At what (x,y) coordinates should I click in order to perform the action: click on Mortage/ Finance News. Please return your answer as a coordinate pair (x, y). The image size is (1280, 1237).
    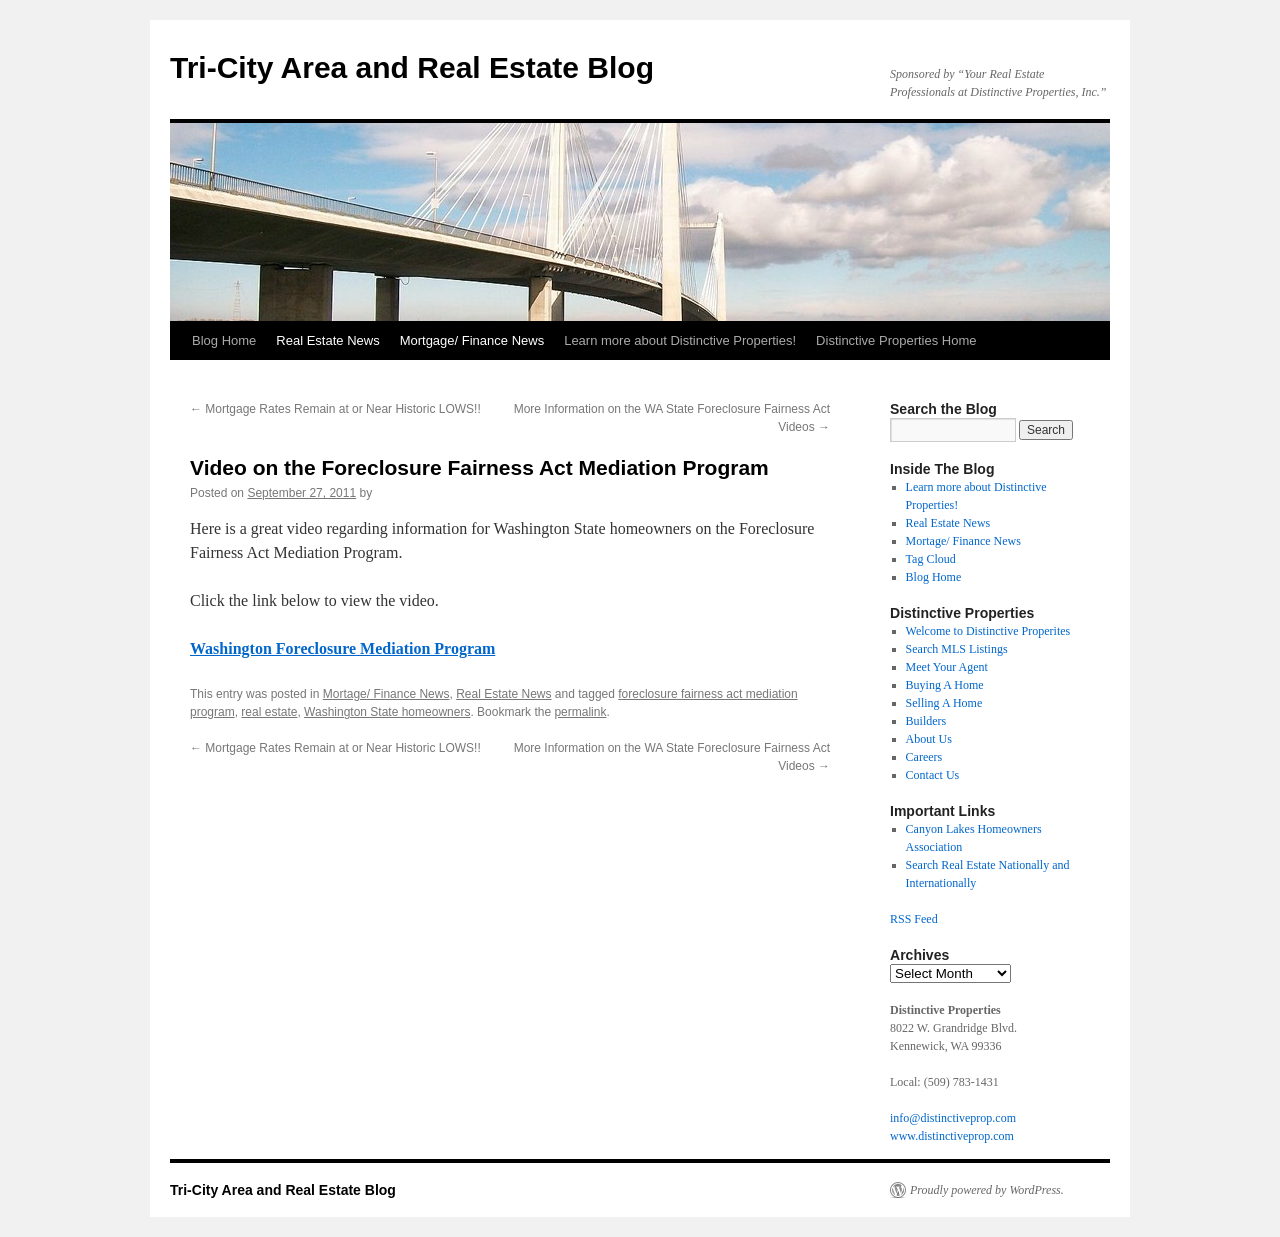
    Looking at the image, I should click on (386, 694).